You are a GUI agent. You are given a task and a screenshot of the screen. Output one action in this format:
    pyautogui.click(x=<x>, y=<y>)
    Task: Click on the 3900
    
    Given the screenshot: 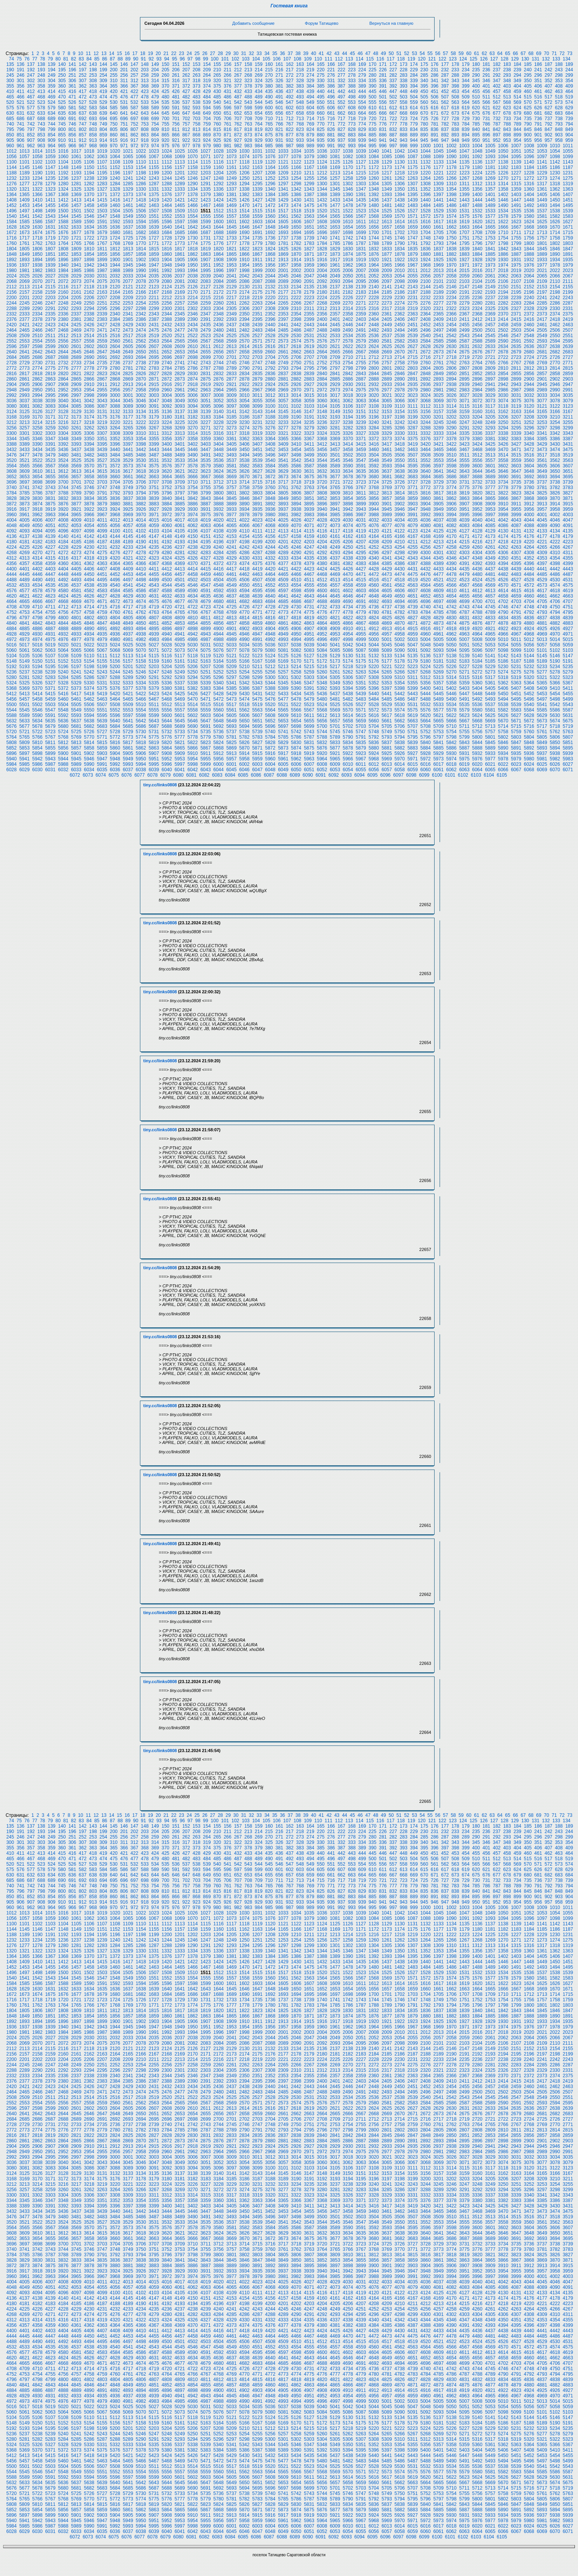 What is the action you would take?
    pyautogui.click(x=374, y=504)
    